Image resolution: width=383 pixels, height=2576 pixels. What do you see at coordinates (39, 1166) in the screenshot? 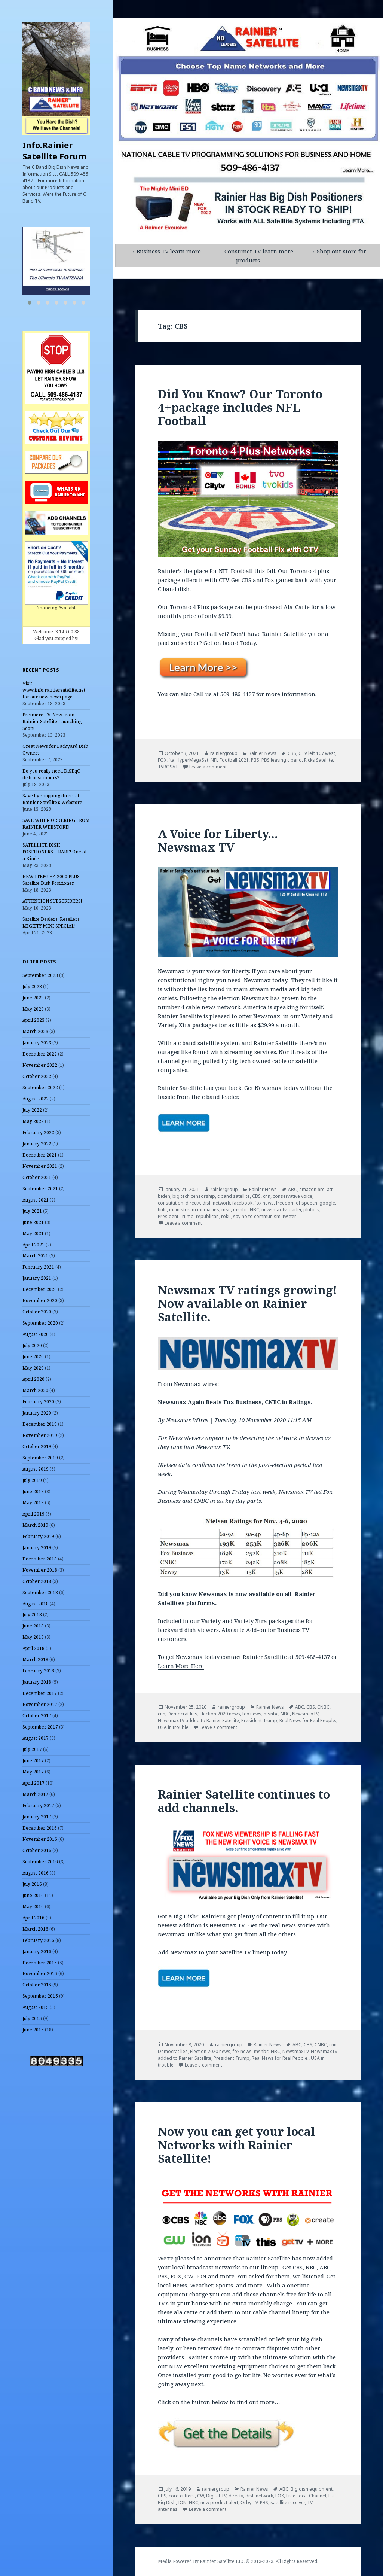
I see `November 2021` at bounding box center [39, 1166].